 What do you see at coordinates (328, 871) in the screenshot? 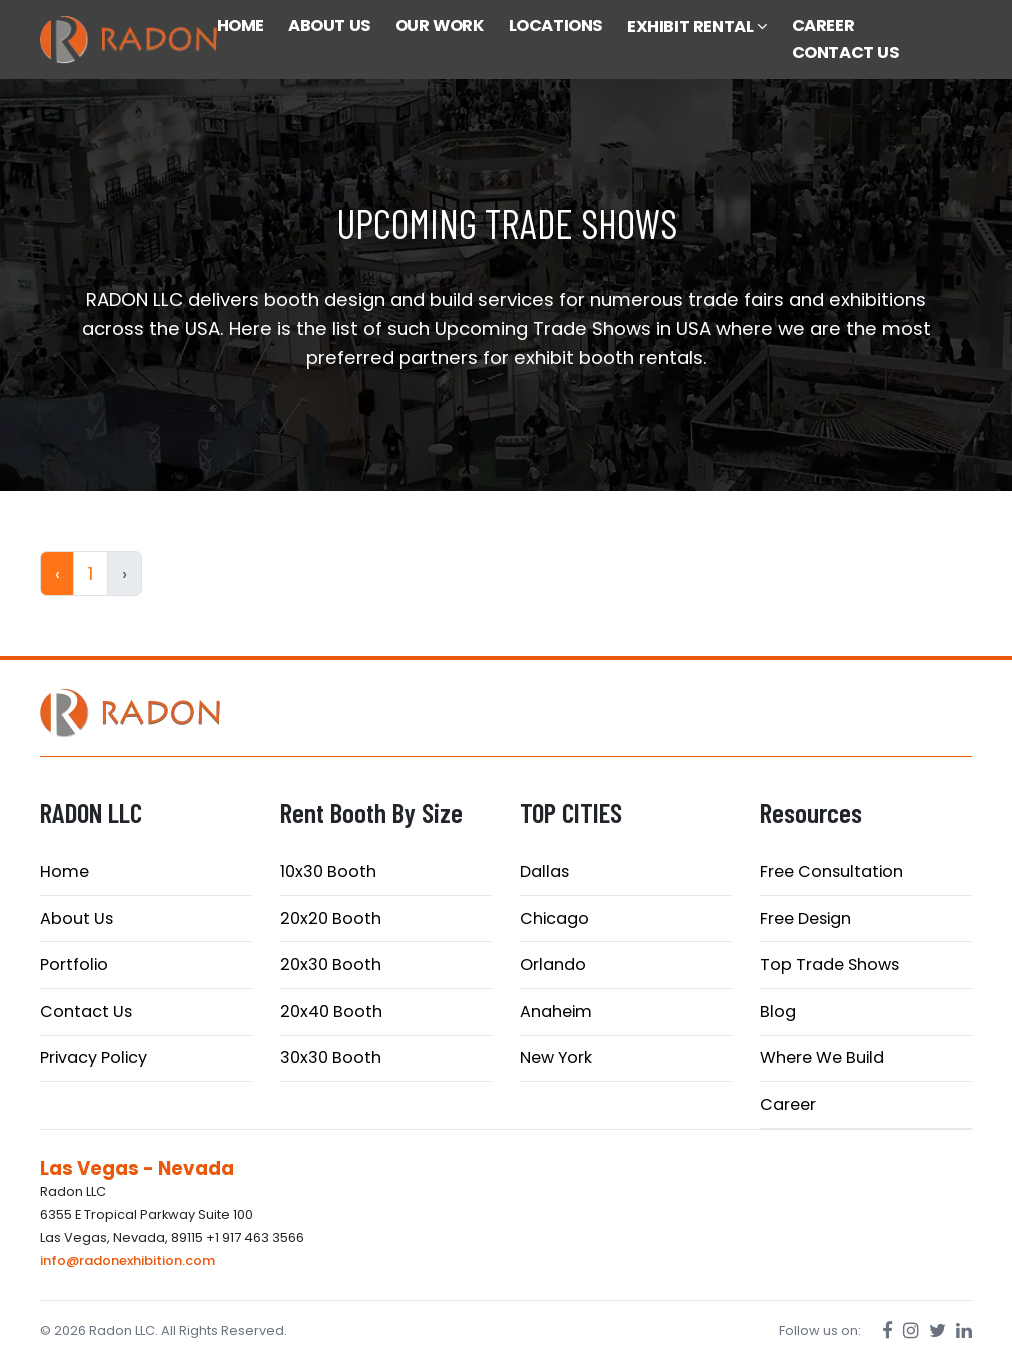
I see `10x30 Booth` at bounding box center [328, 871].